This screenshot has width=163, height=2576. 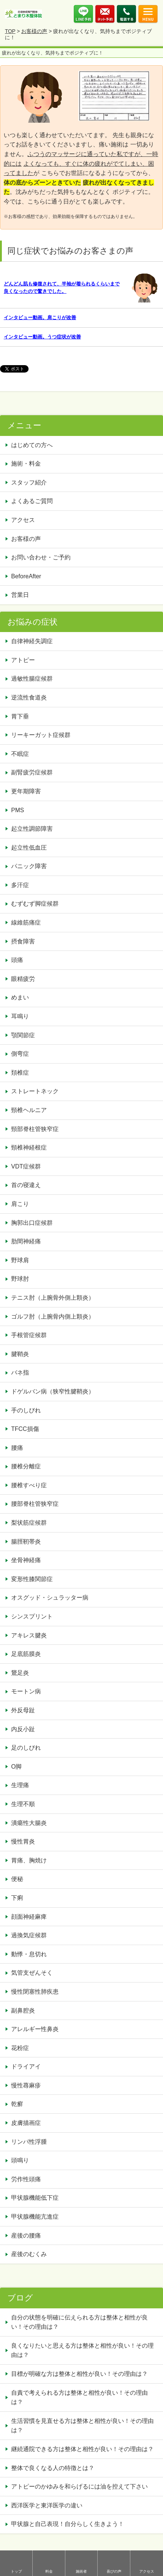 I want to click on PMS, so click(x=17, y=810).